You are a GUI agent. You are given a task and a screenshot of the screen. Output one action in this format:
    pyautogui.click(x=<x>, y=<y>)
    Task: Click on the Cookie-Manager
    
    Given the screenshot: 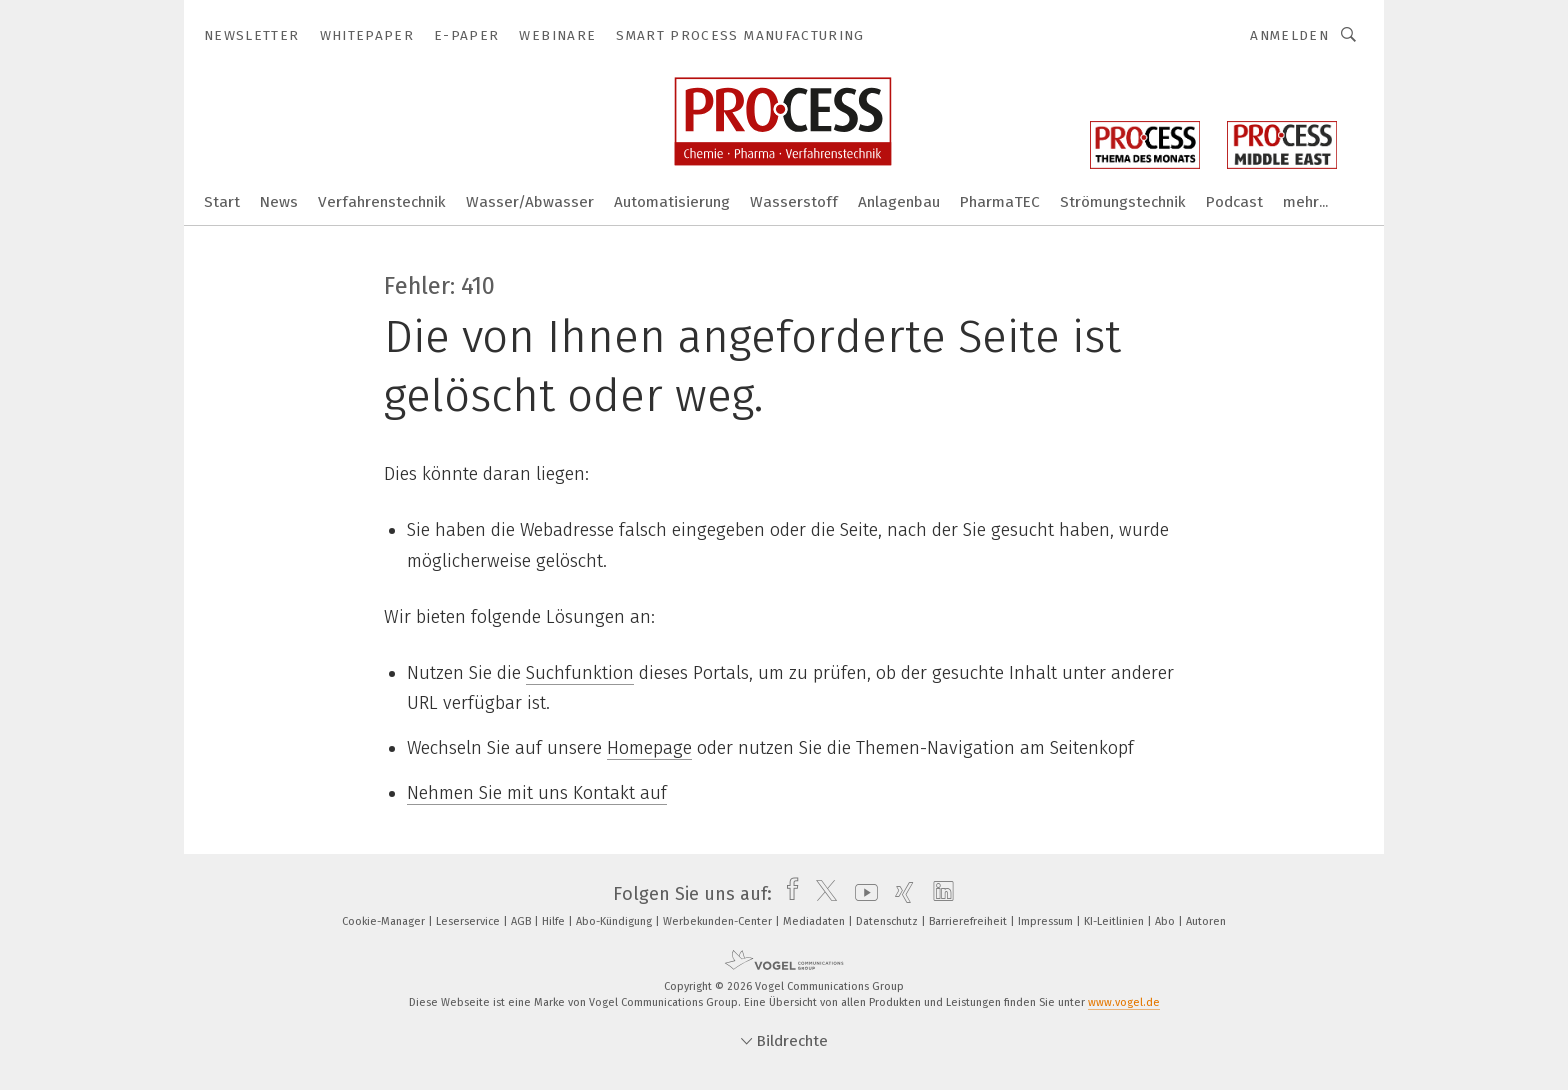 What is the action you would take?
    pyautogui.click(x=385, y=921)
    